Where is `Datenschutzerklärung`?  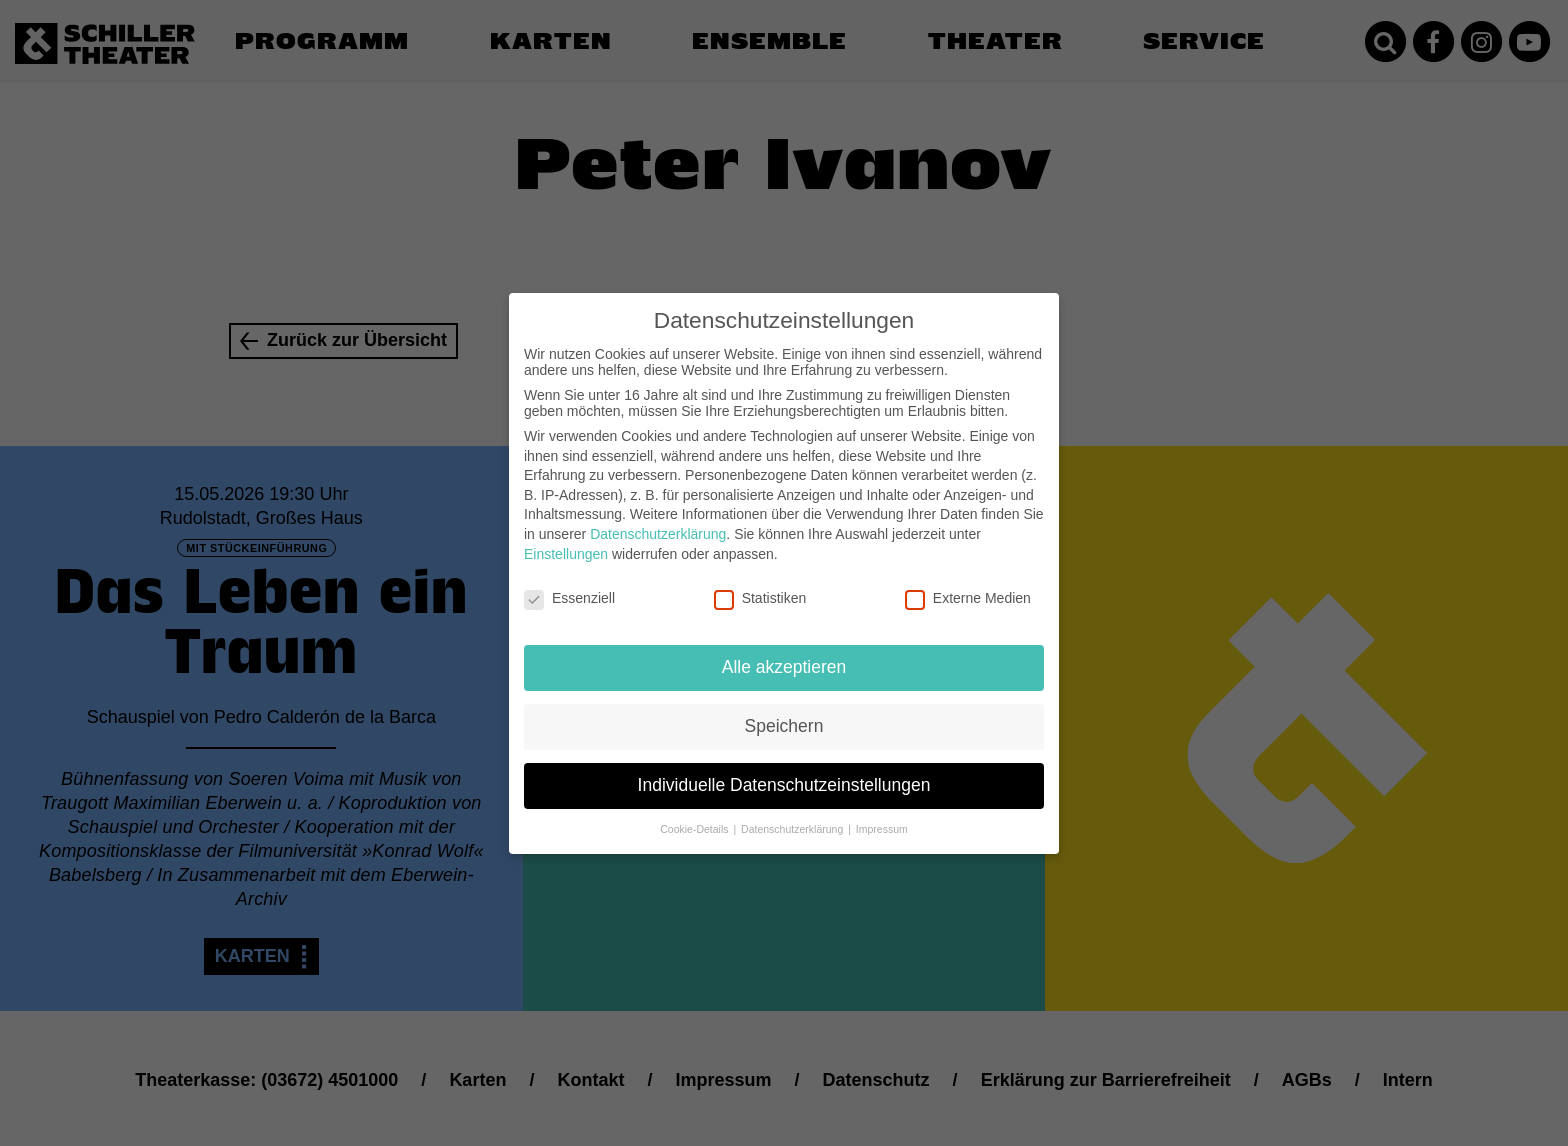
Datenschutzerklärung is located at coordinates (658, 518).